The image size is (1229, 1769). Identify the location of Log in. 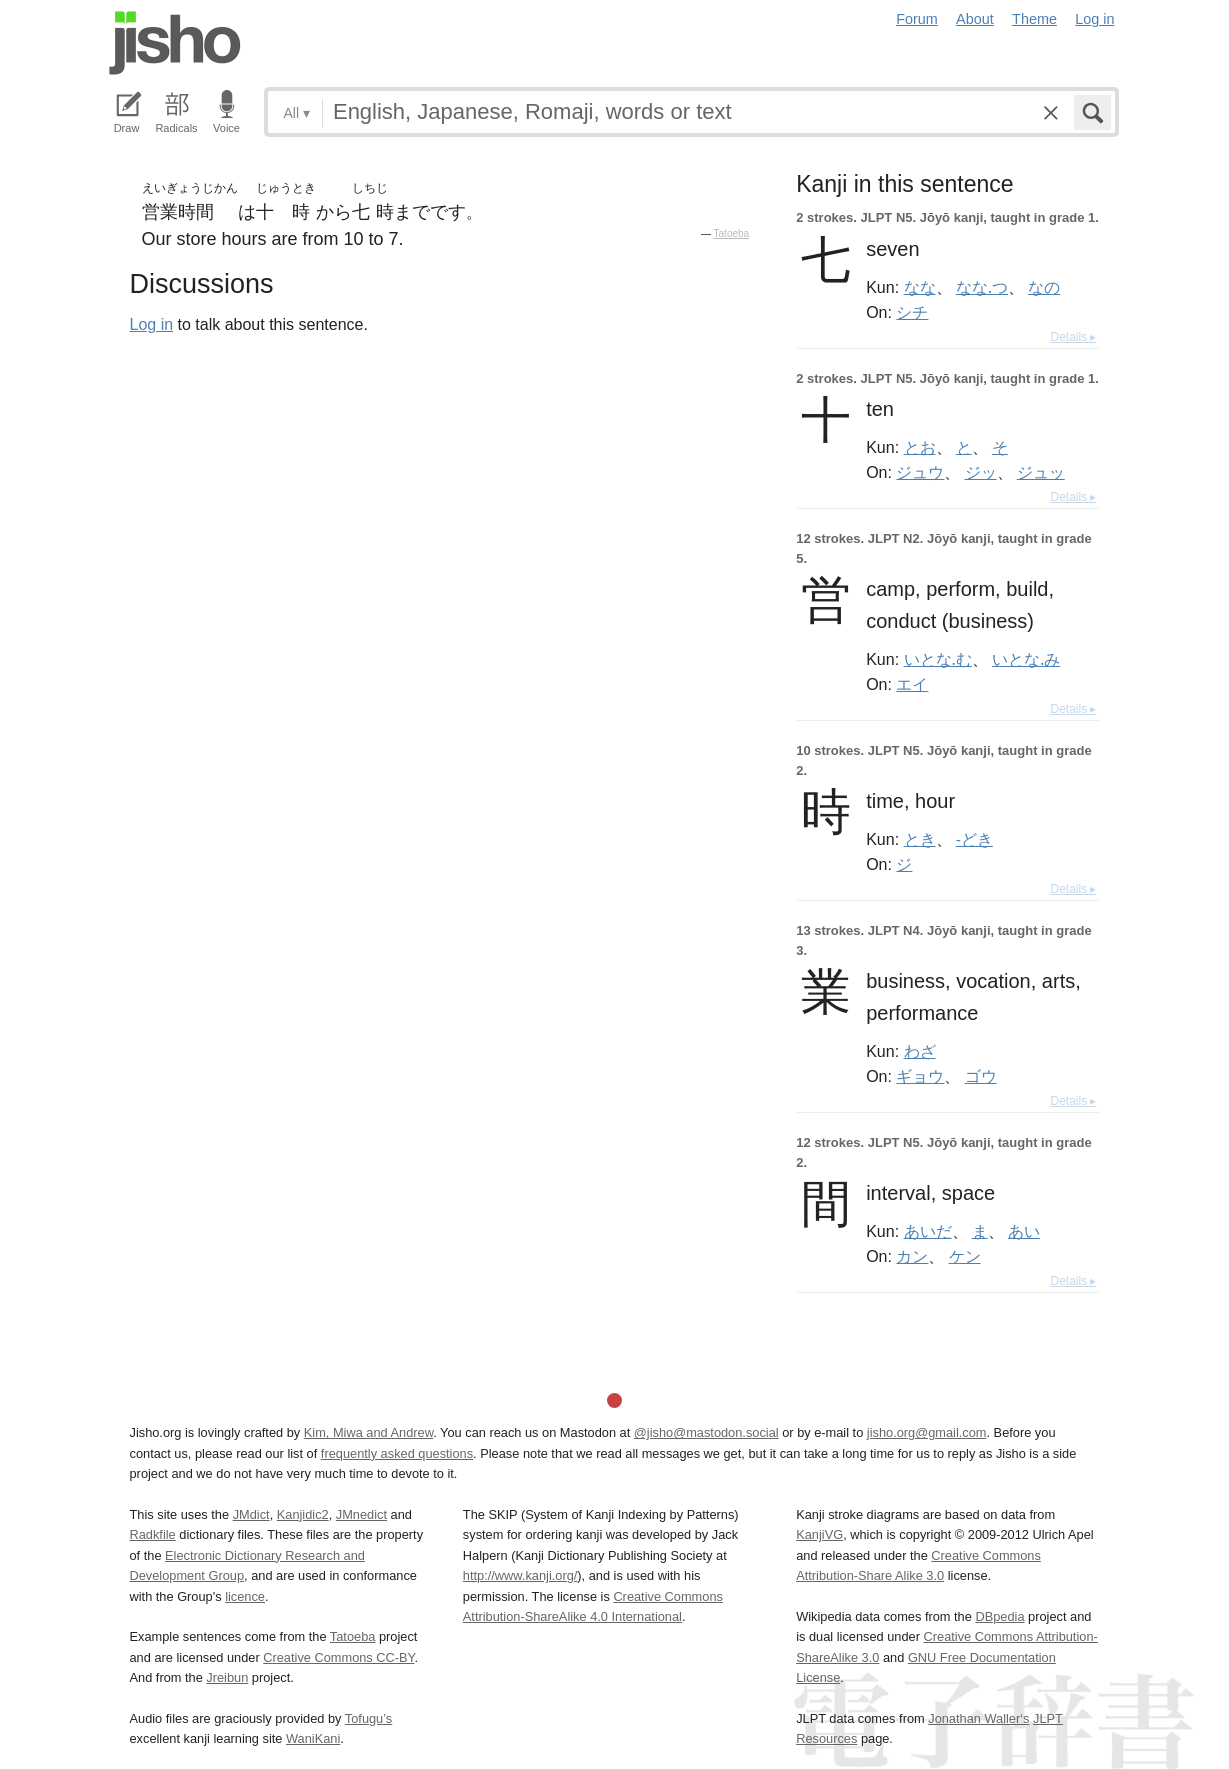
(1094, 19).